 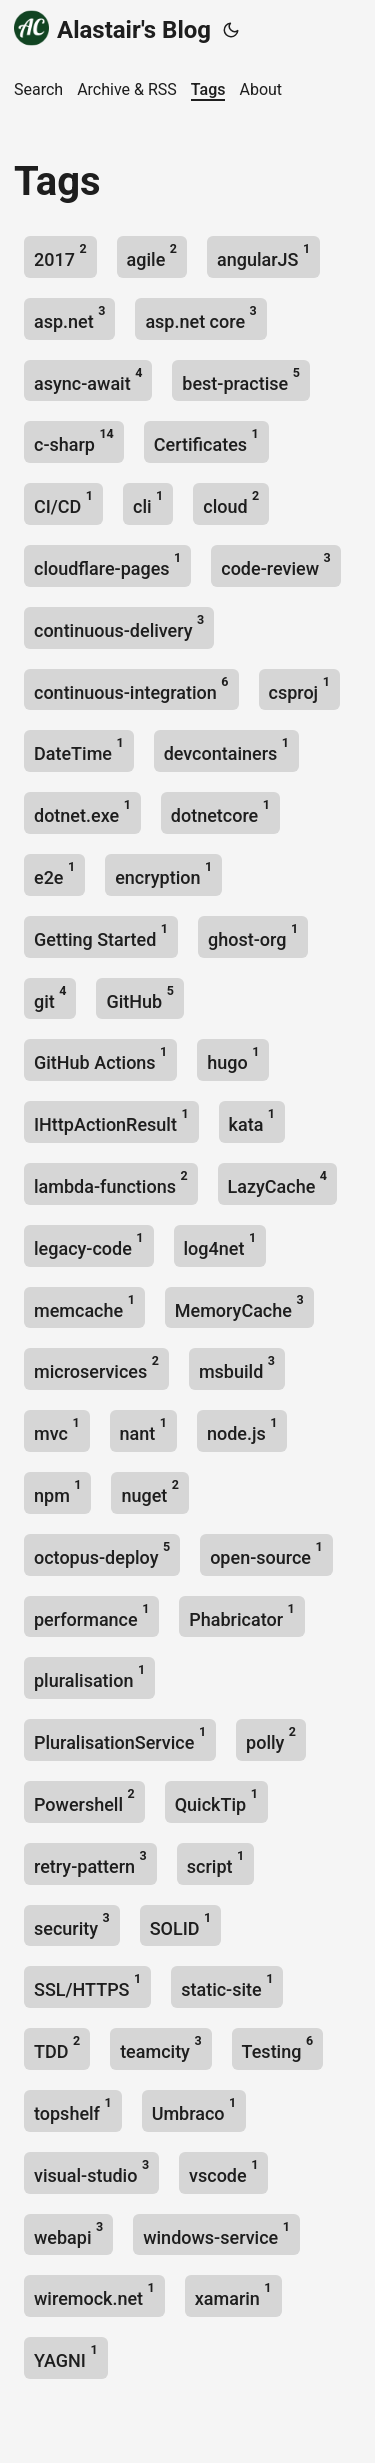 I want to click on TDD, so click(x=57, y=2047).